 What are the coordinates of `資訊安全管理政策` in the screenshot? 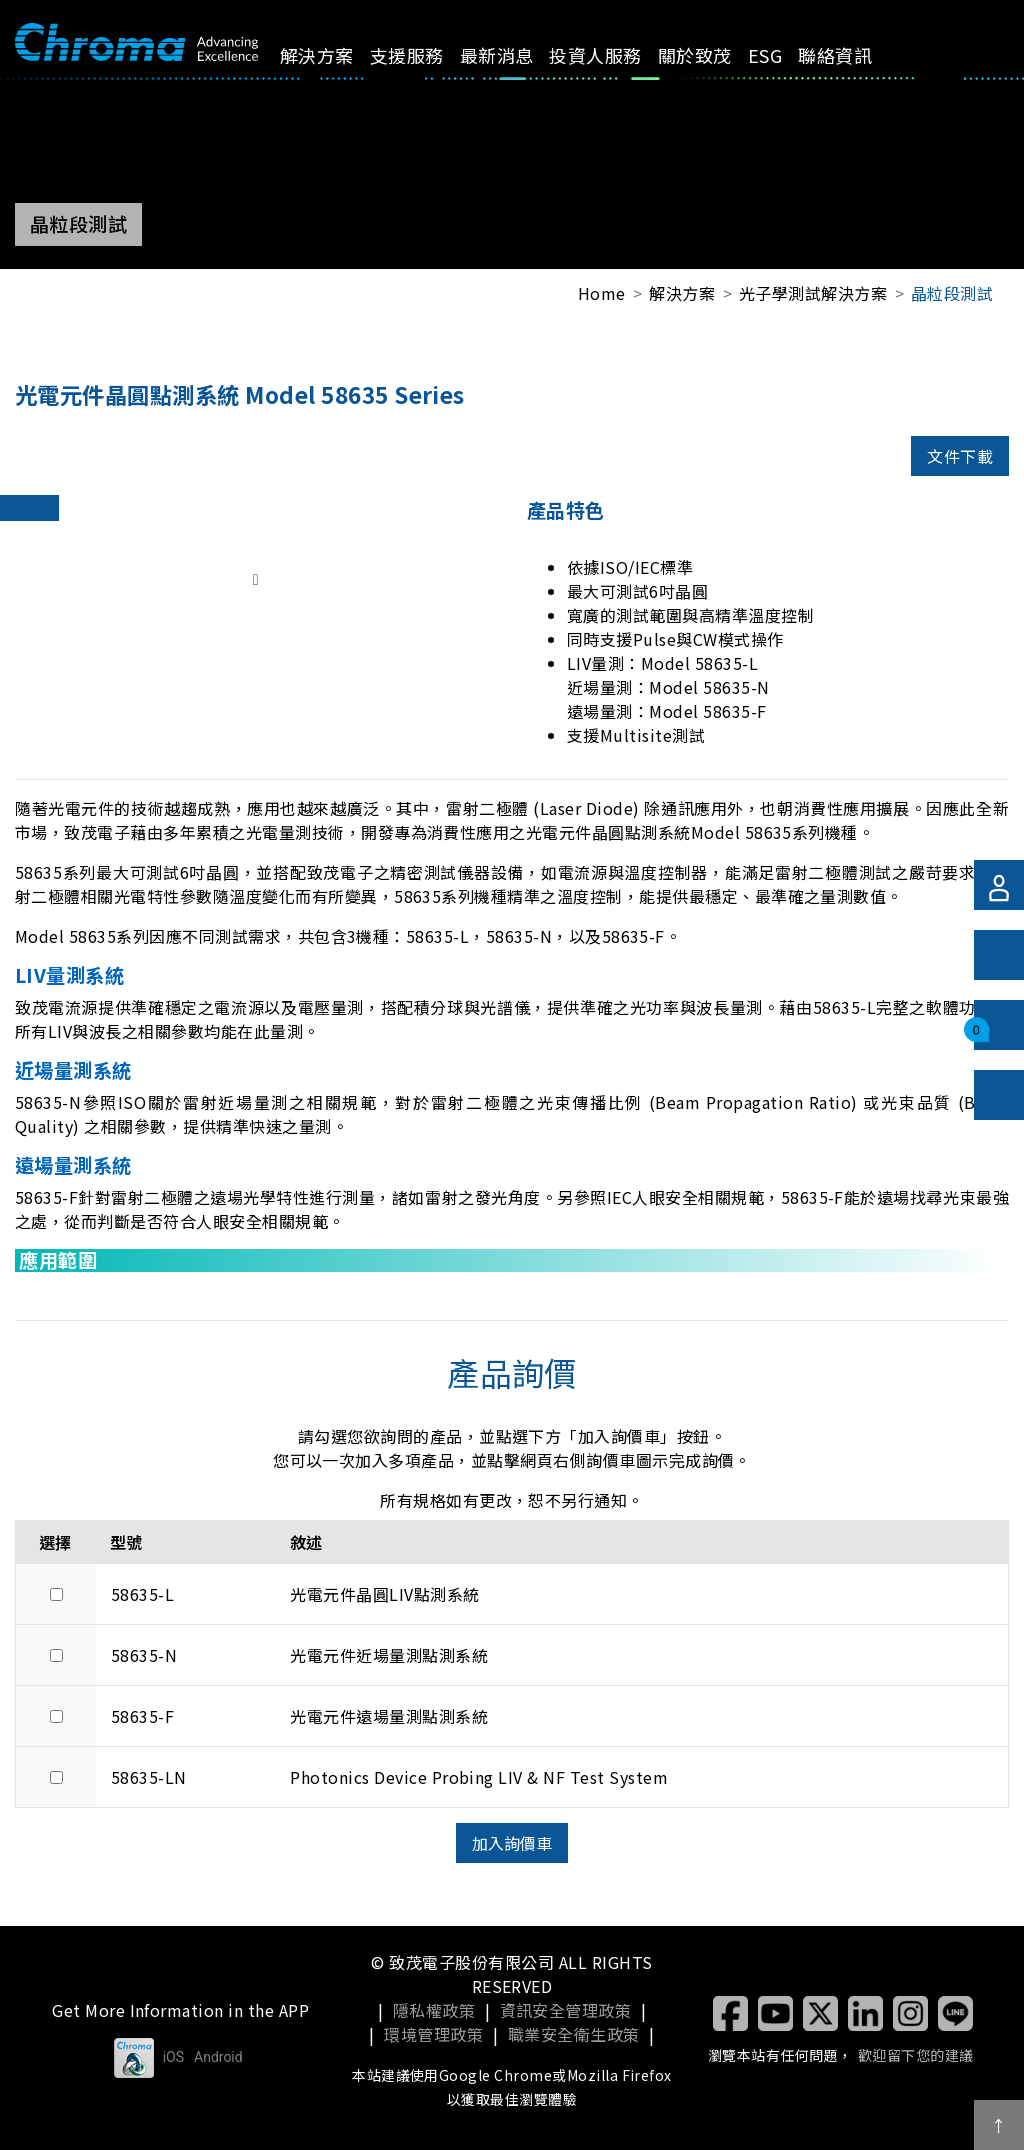 It's located at (566, 2010).